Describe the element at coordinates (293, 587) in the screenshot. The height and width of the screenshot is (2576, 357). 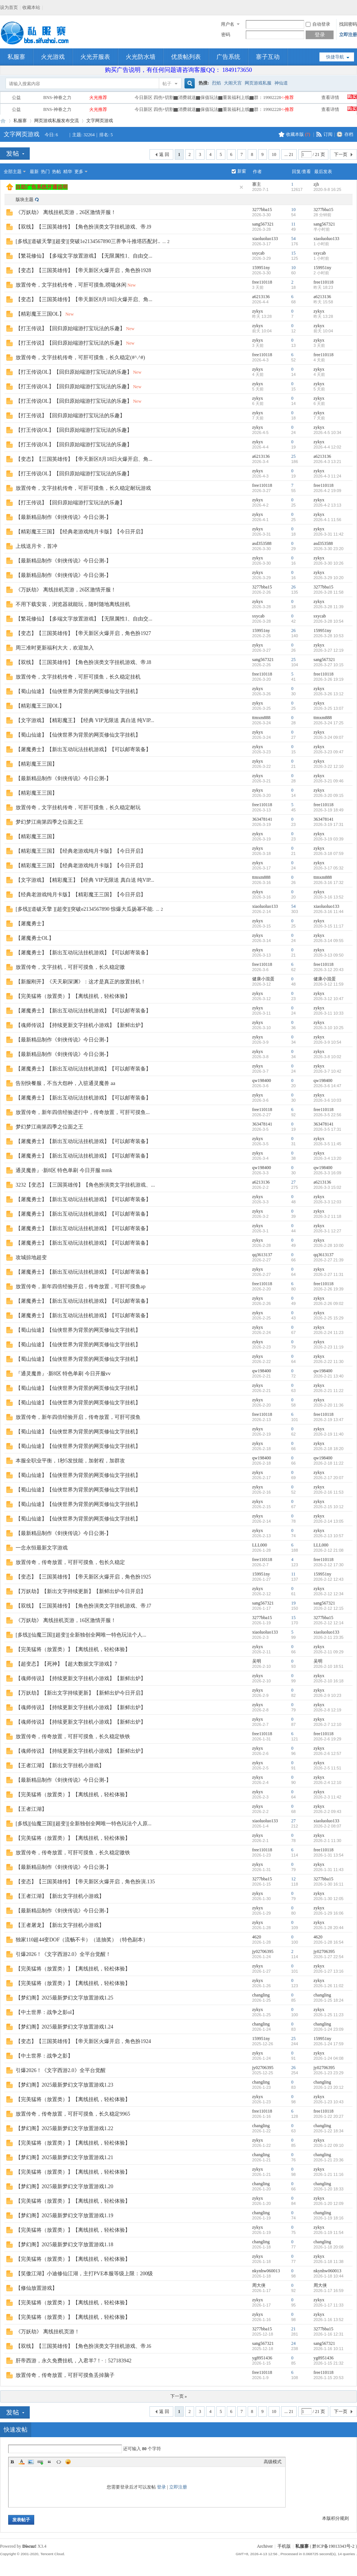
I see `26` at that location.